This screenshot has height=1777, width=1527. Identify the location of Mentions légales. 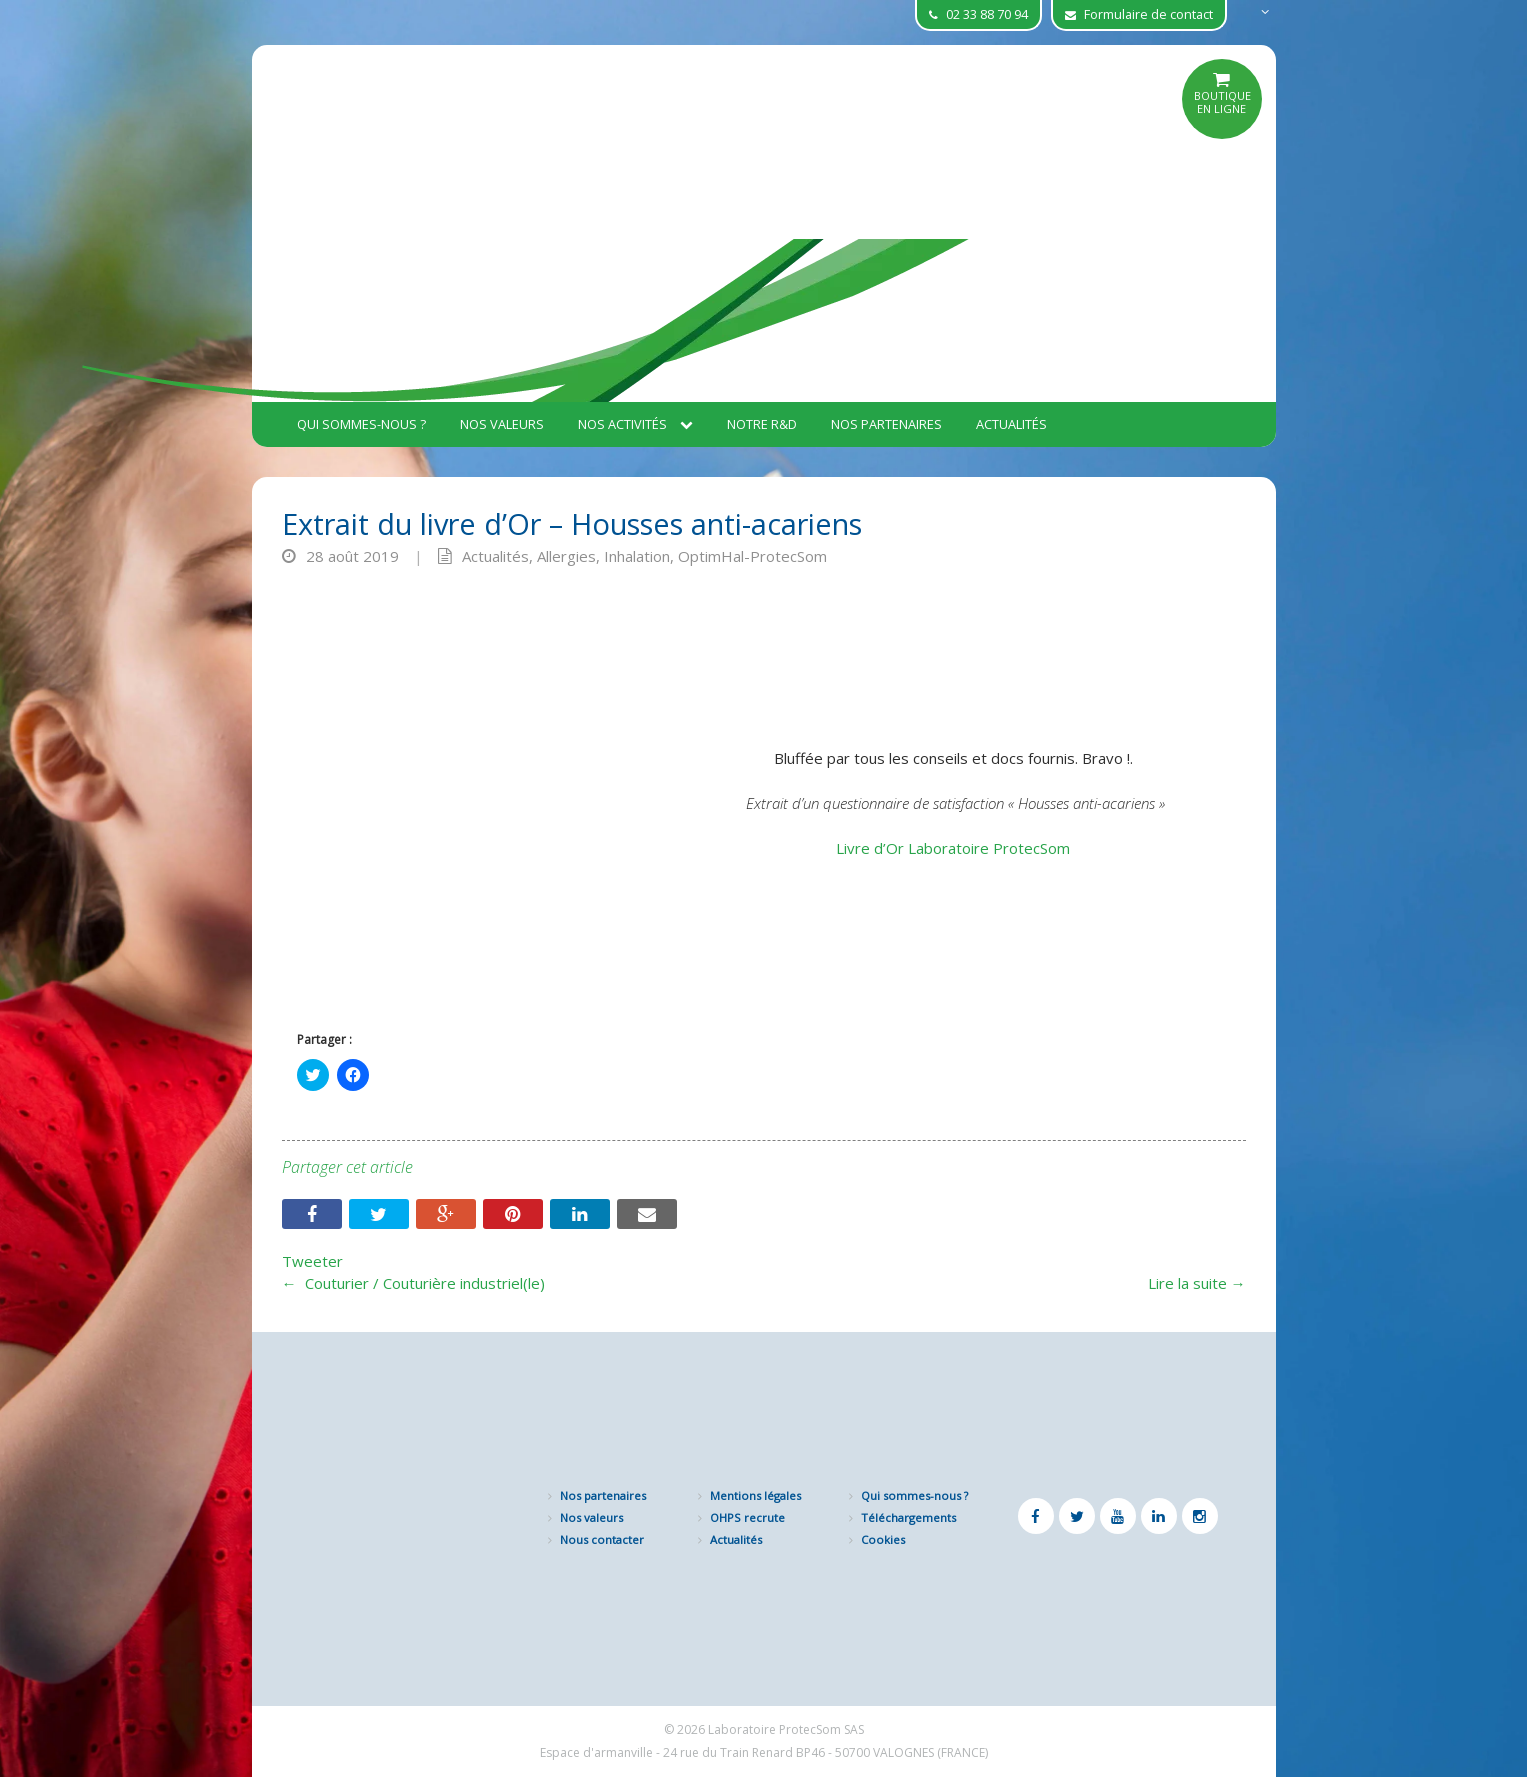
(755, 1495).